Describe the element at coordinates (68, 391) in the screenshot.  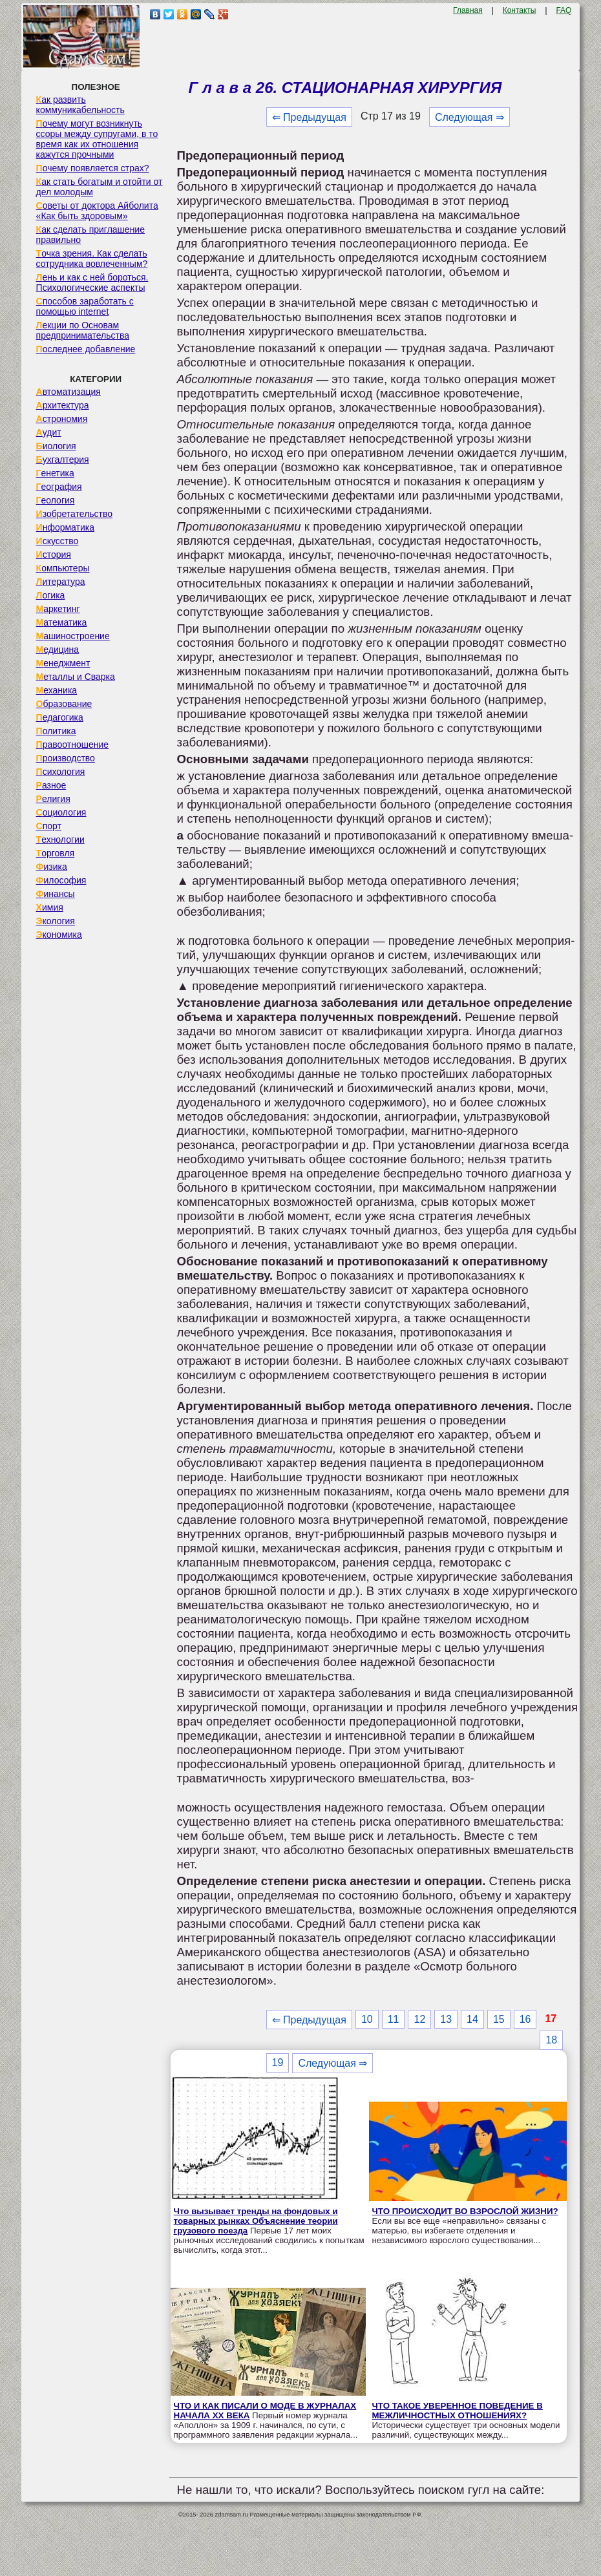
I see `Автоматизация` at that location.